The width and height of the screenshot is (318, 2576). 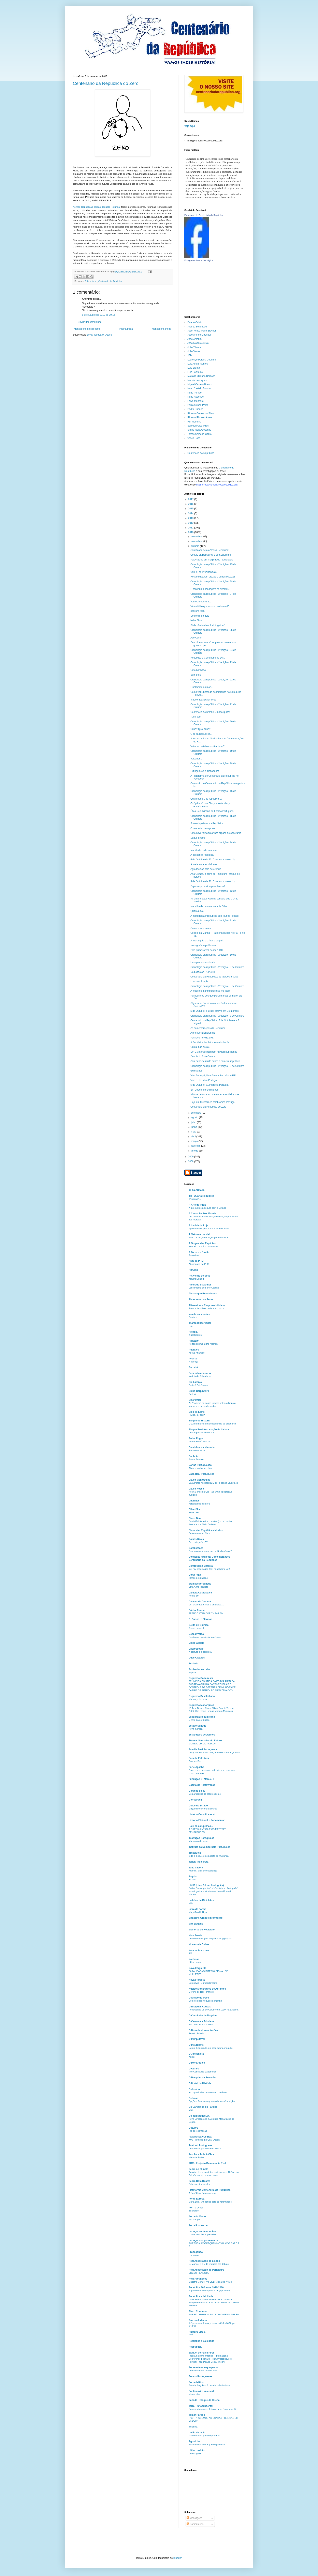 What do you see at coordinates (202, 1447) in the screenshot?
I see `Caminhos da Memória` at bounding box center [202, 1447].